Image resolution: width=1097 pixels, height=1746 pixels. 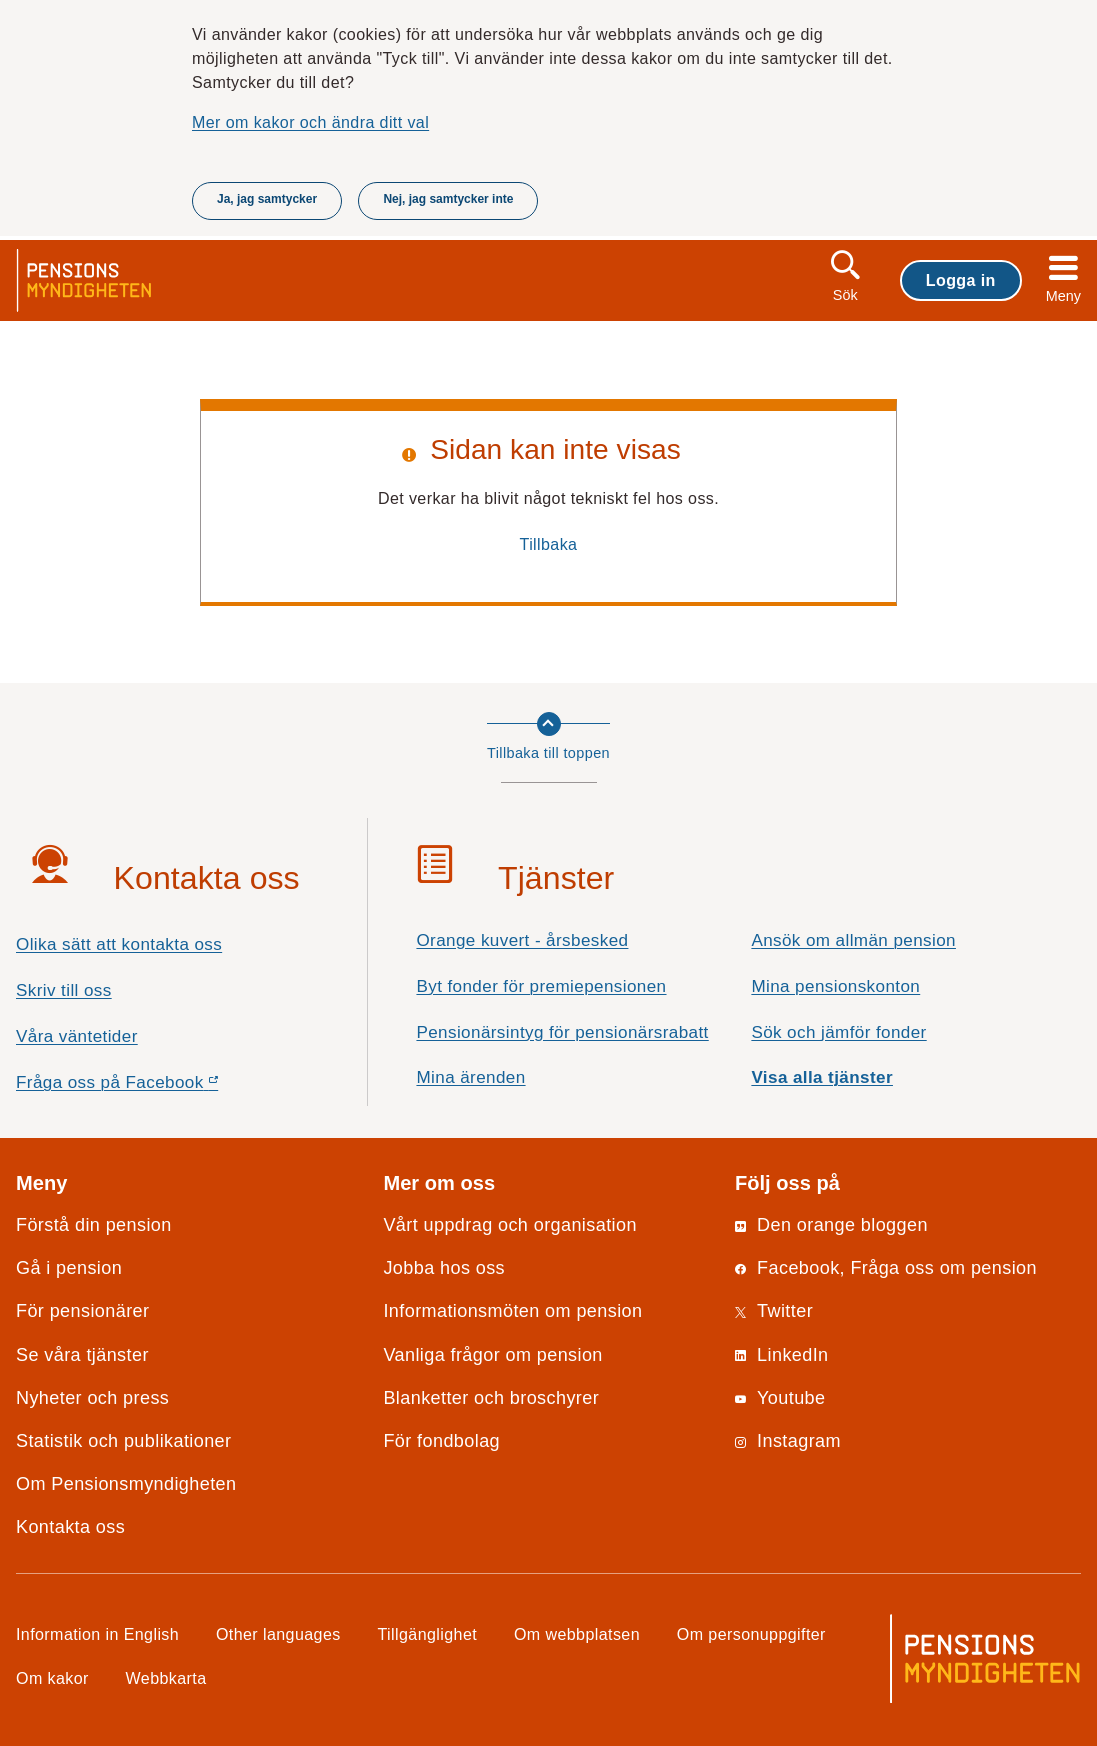 I want to click on Nyheter och press, so click(x=92, y=1398).